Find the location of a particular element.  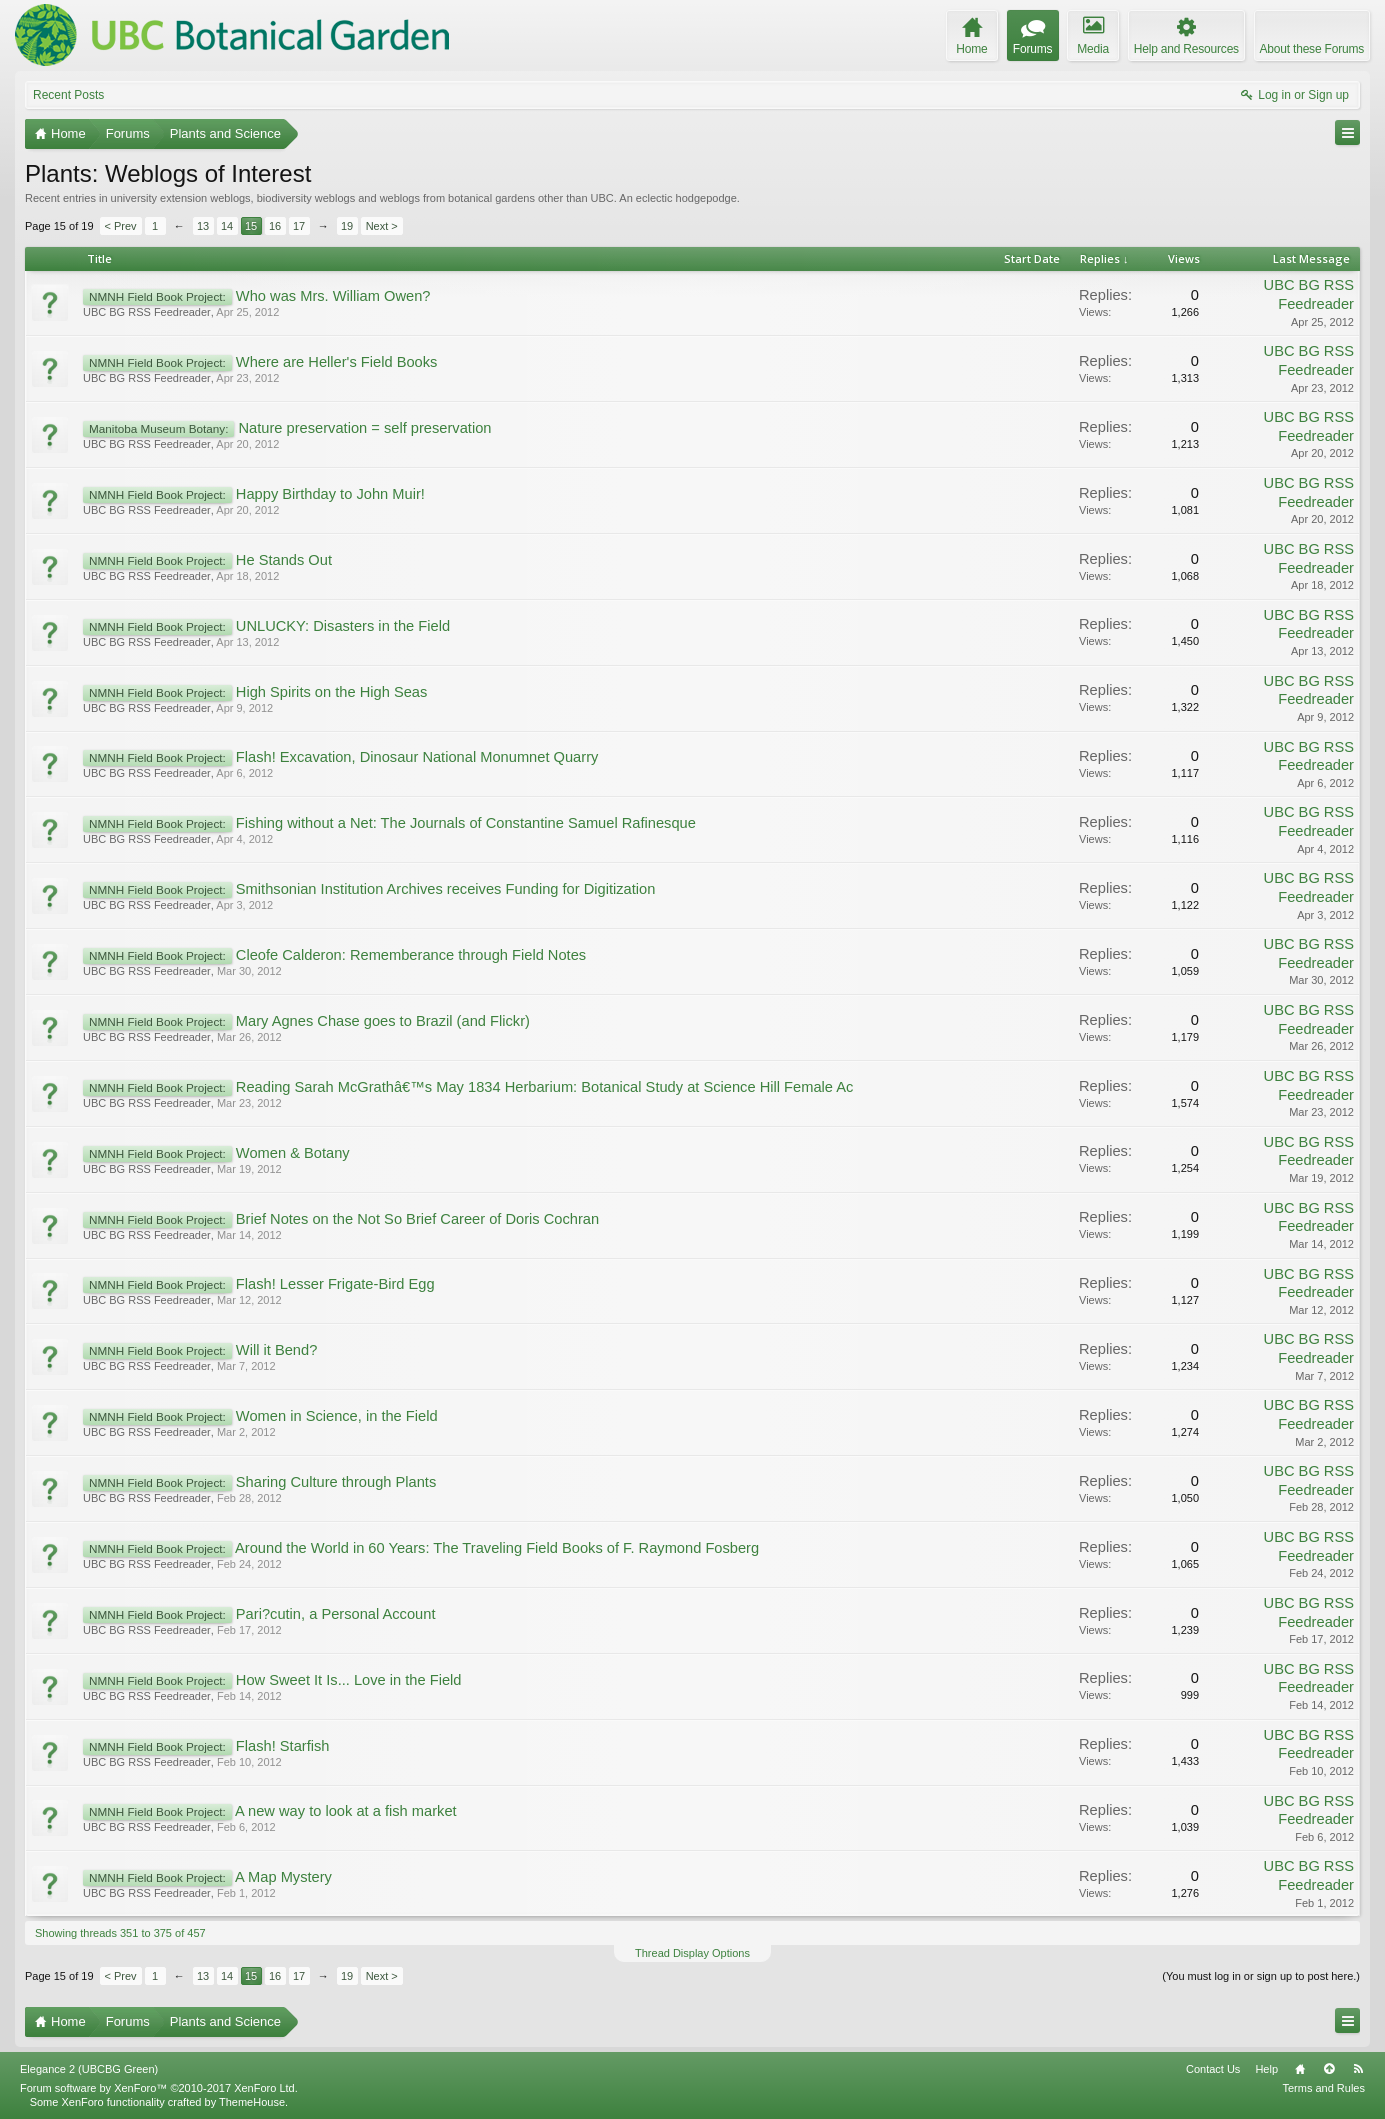

Around the World in 60 Years: The Traveling Field Books of F. Raymond Fosberg is located at coordinates (497, 1548).